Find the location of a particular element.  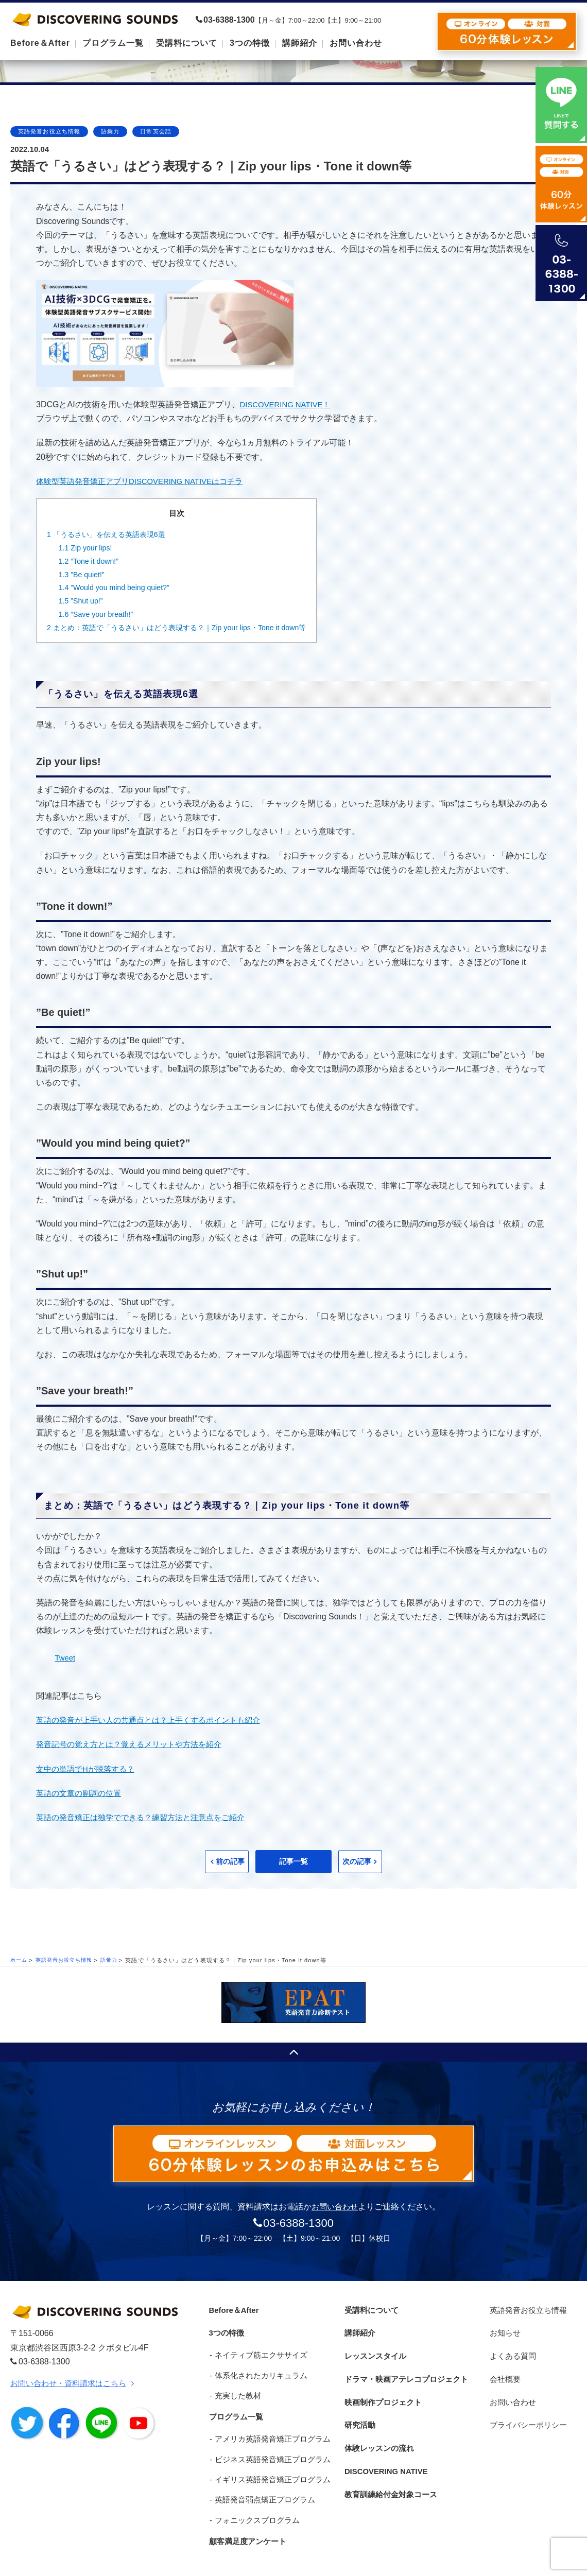

”Would you mind being quiet?” is located at coordinates (118, 587).